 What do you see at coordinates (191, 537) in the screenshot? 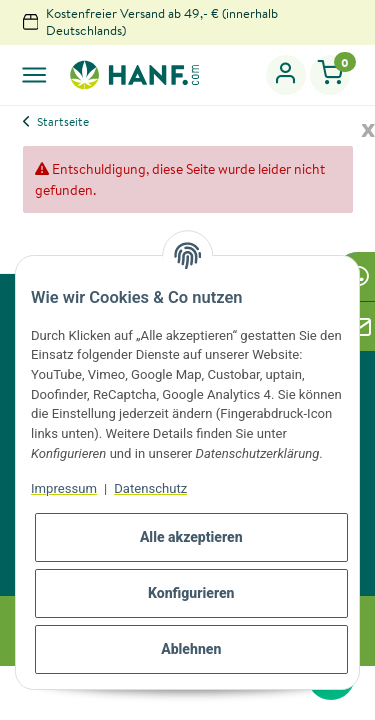
I see `Alle akzeptieren` at bounding box center [191, 537].